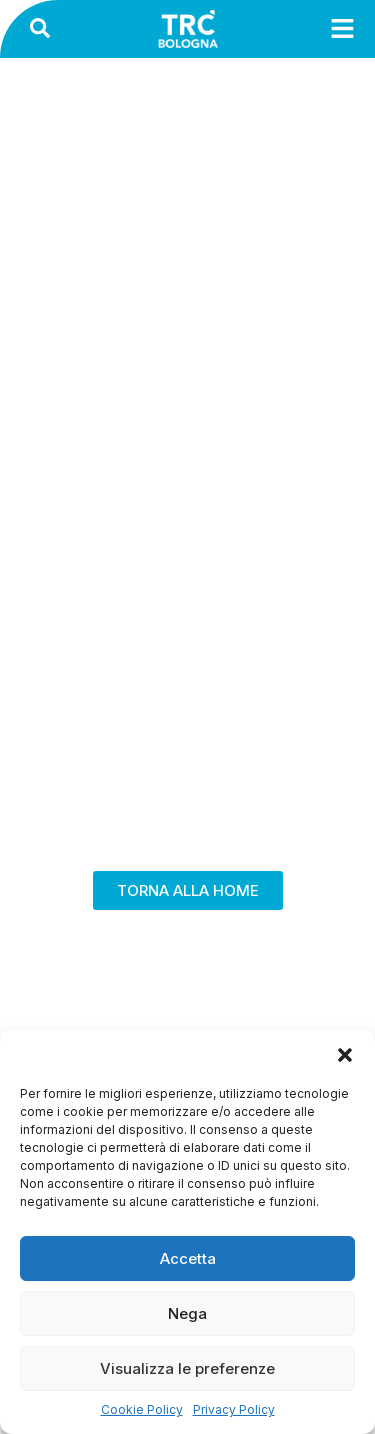  Describe the element at coordinates (345, 1055) in the screenshot. I see `[button]` at that location.